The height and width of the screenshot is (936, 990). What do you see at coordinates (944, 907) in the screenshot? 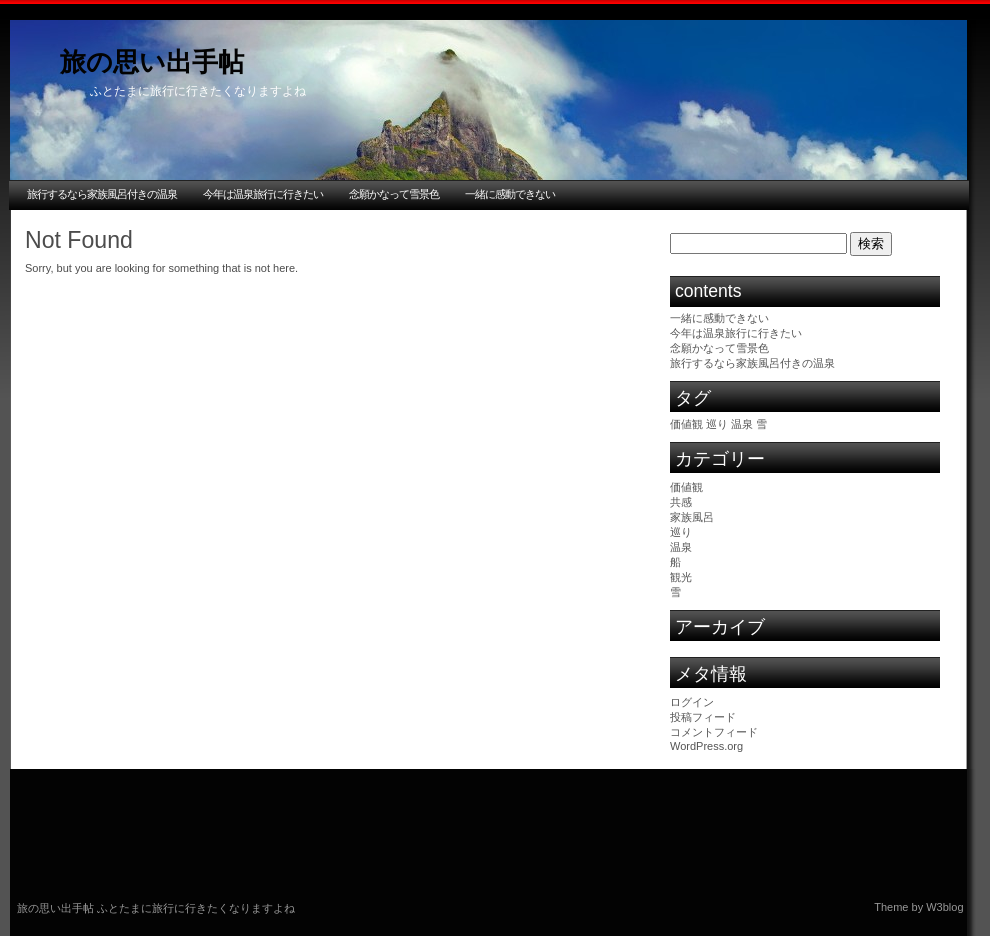
I see `W3blog` at bounding box center [944, 907].